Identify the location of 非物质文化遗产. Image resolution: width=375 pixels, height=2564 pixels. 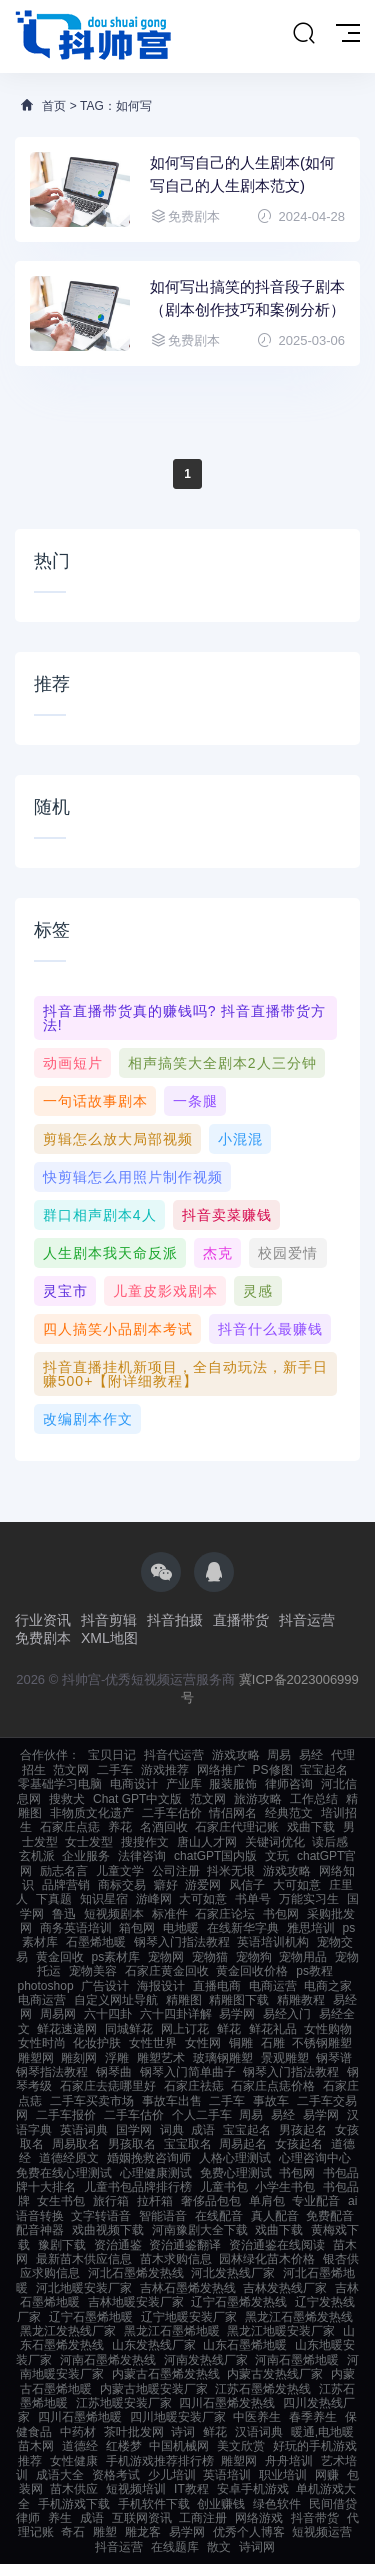
(92, 1813).